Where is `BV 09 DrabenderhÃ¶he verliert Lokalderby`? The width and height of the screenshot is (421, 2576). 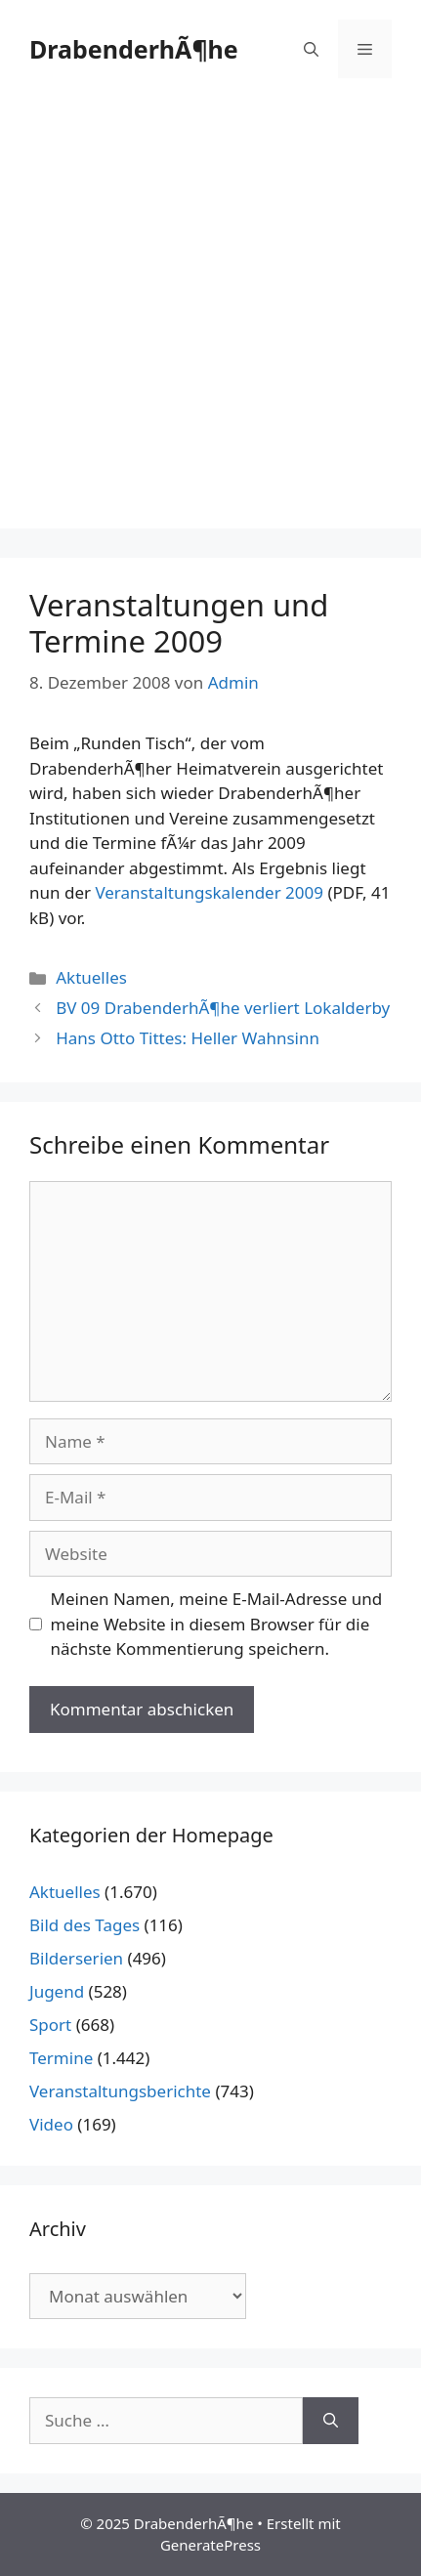
BV 09 DrabenderhÃ¶he verliert Lokalderby is located at coordinates (223, 1007).